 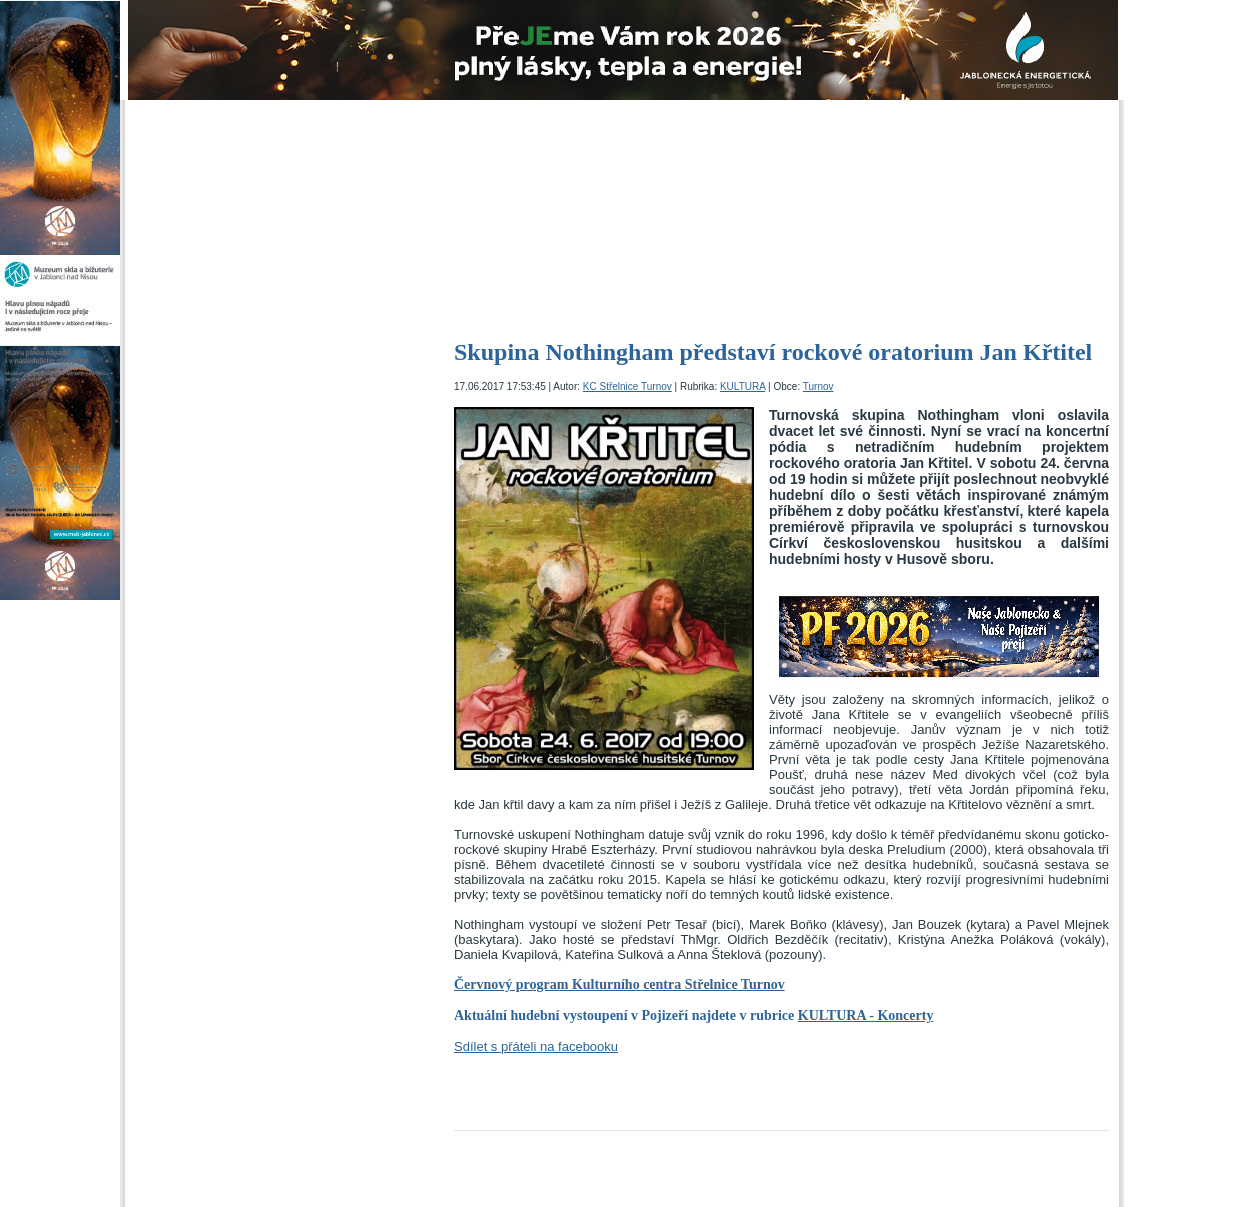 I want to click on Sdílet s přáteli na facebooku, so click(x=536, y=1046).